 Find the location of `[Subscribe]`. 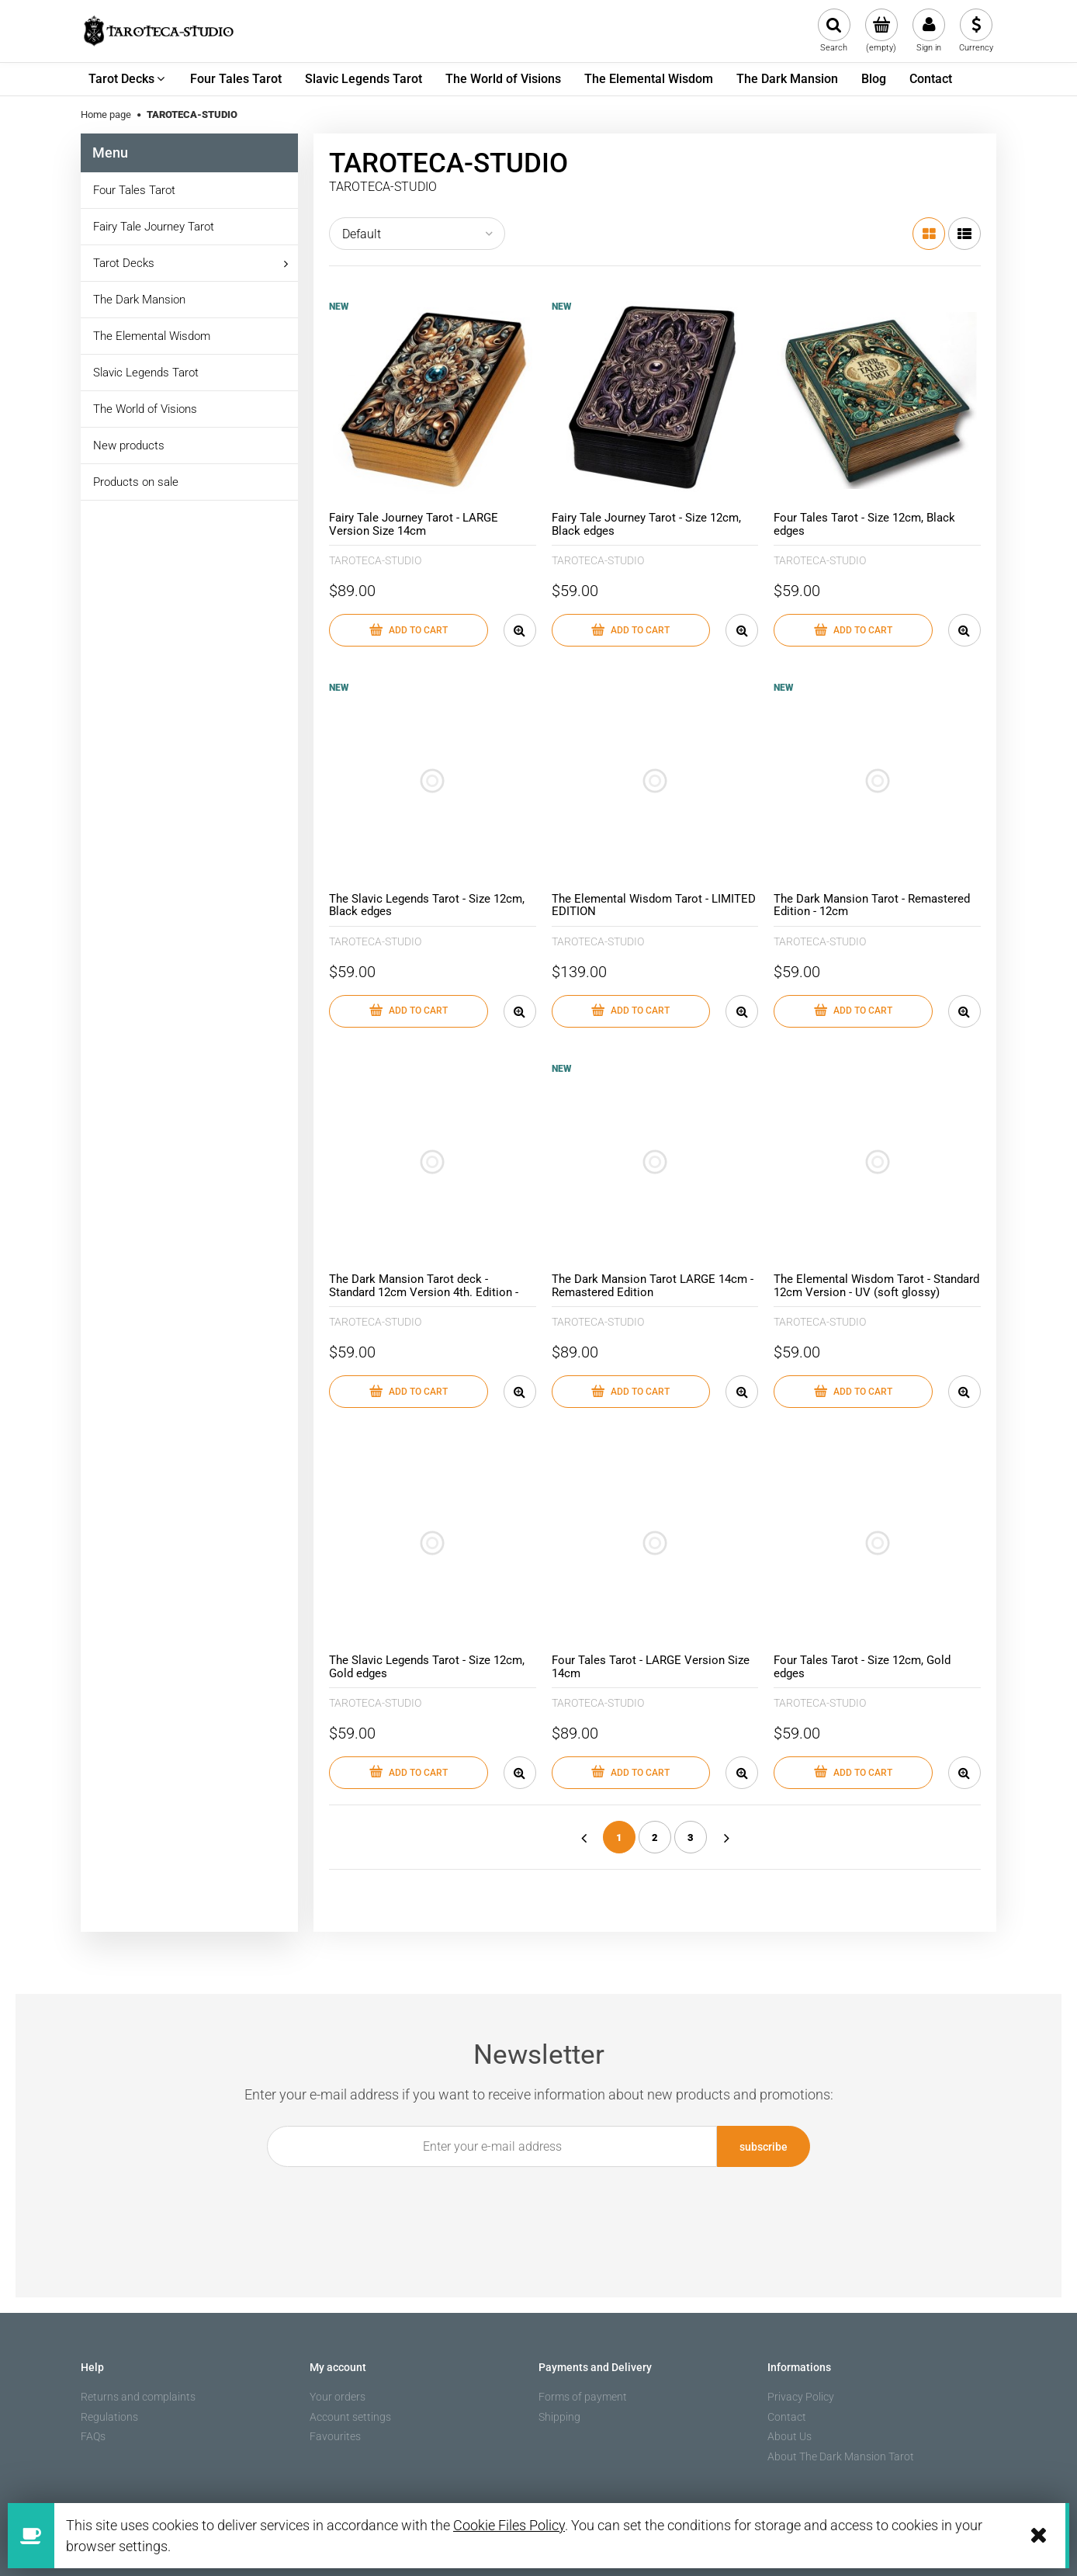

[Subscribe] is located at coordinates (763, 2146).